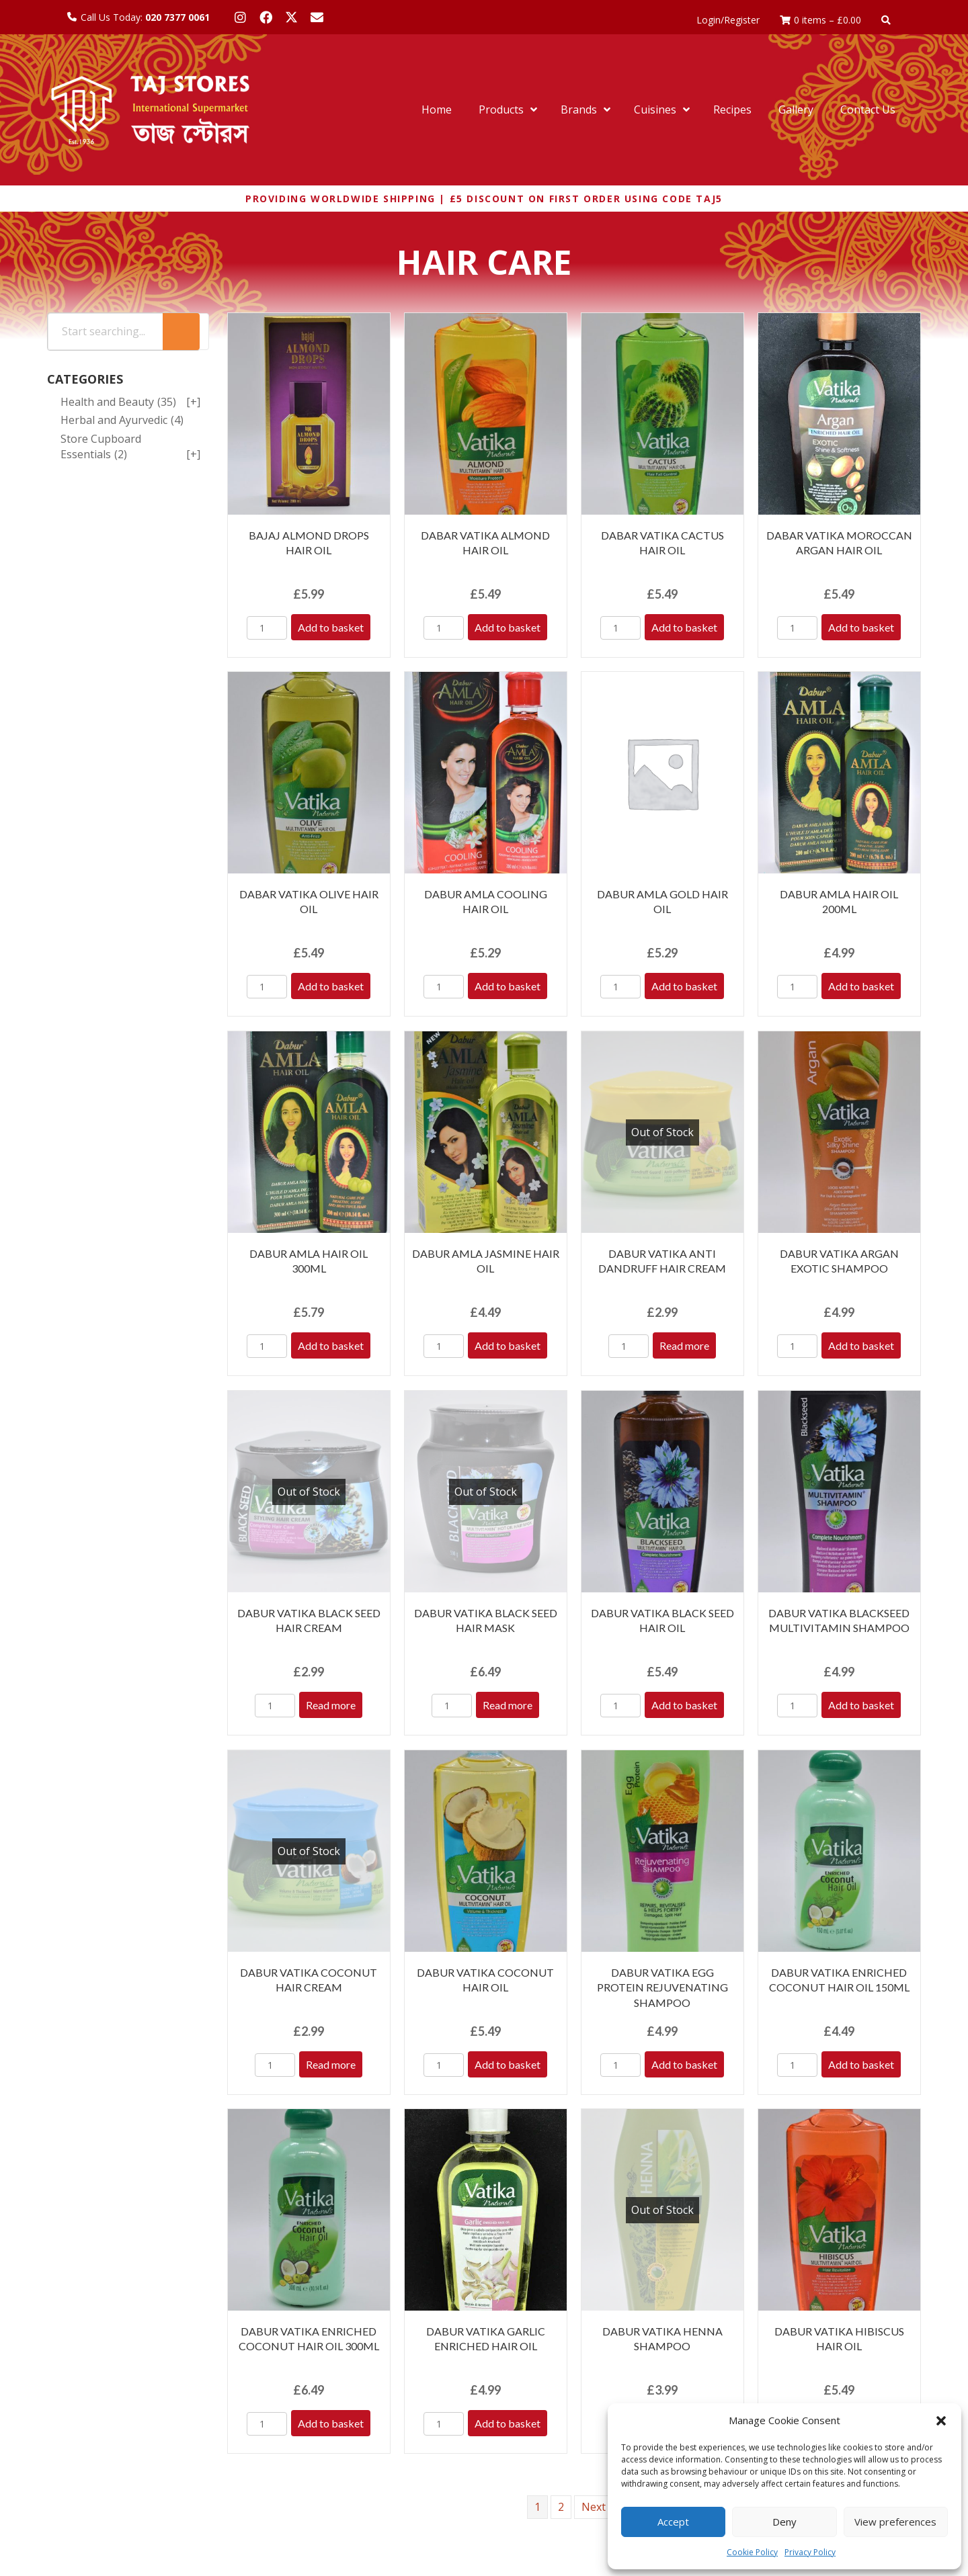 The width and height of the screenshot is (968, 2576). Describe the element at coordinates (861, 1345) in the screenshot. I see `Add to basket [Add to basket: “DABUR VATIKA ARGAN EXOTIC SHAMPOO”]` at that location.